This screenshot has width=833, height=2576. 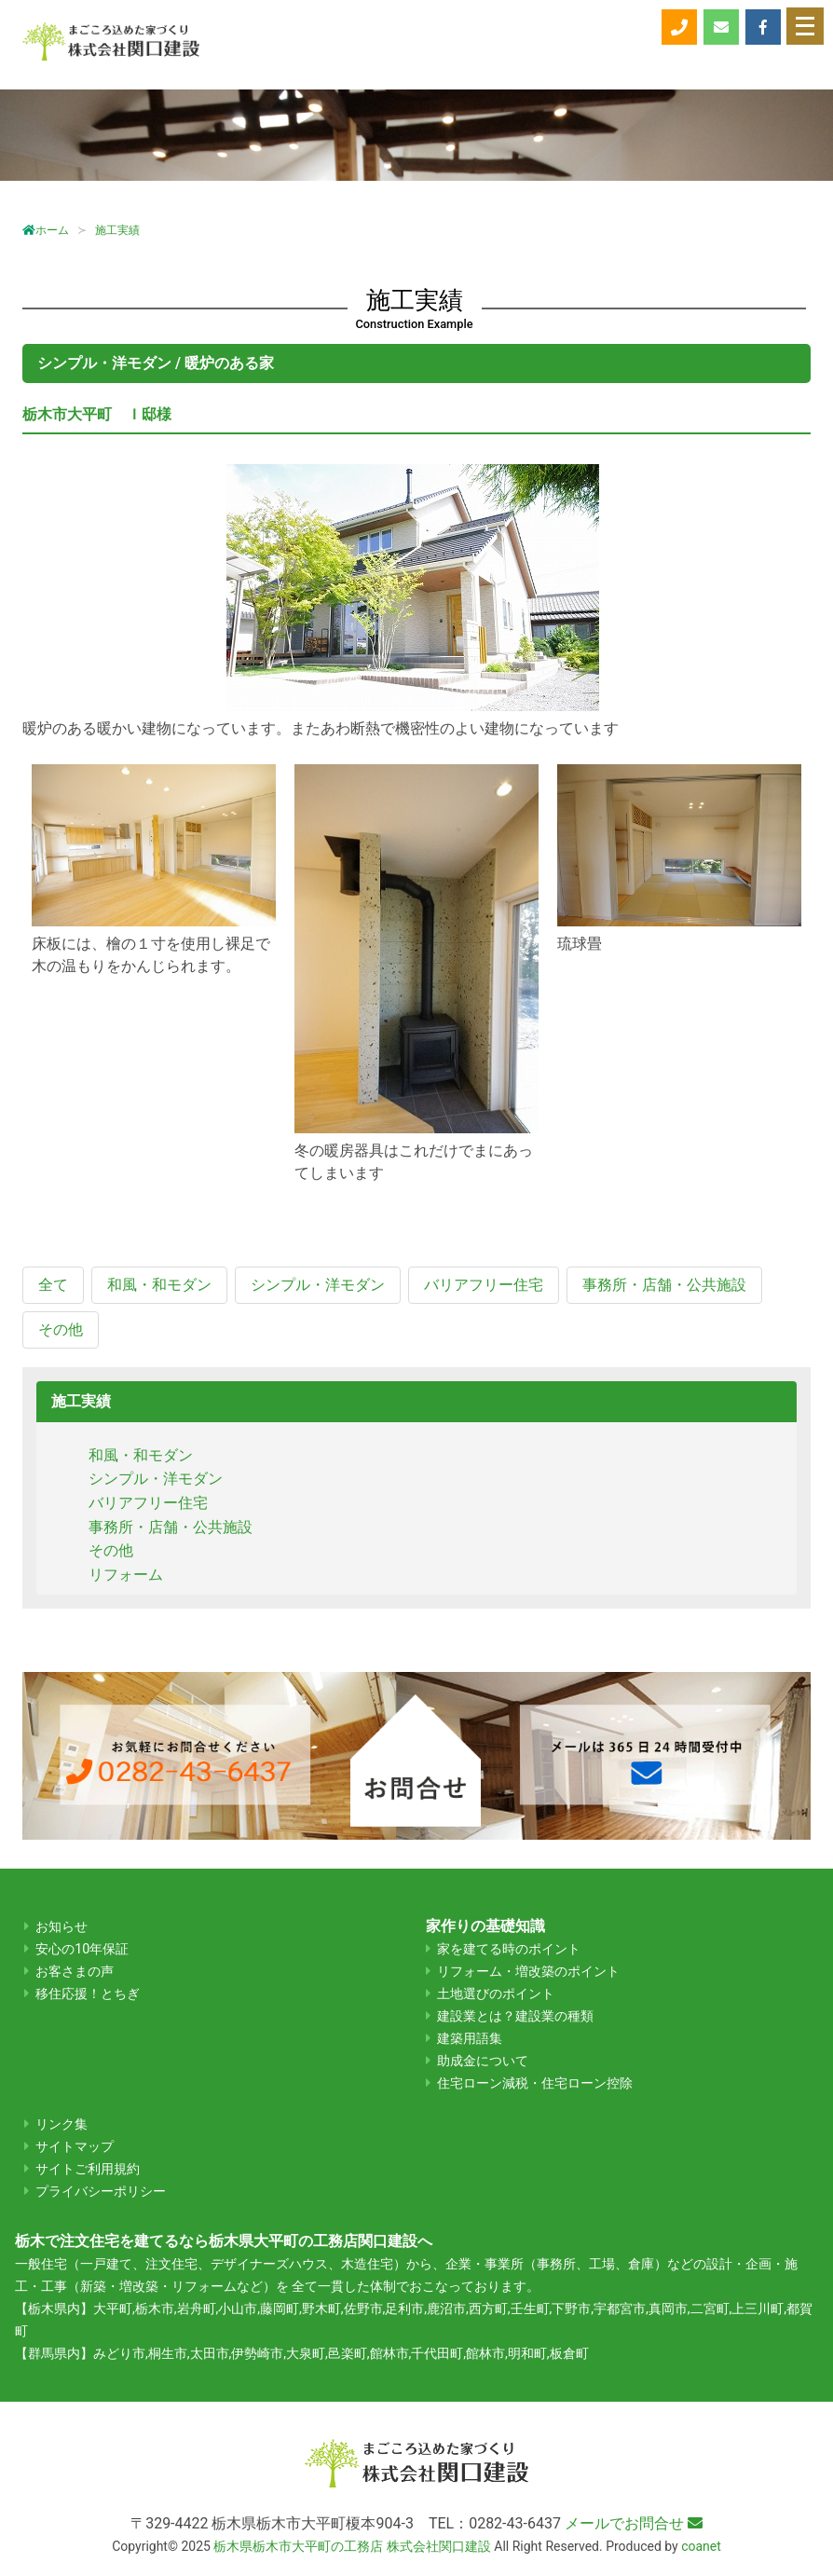 What do you see at coordinates (100, 2191) in the screenshot?
I see `プライバシーポリシー` at bounding box center [100, 2191].